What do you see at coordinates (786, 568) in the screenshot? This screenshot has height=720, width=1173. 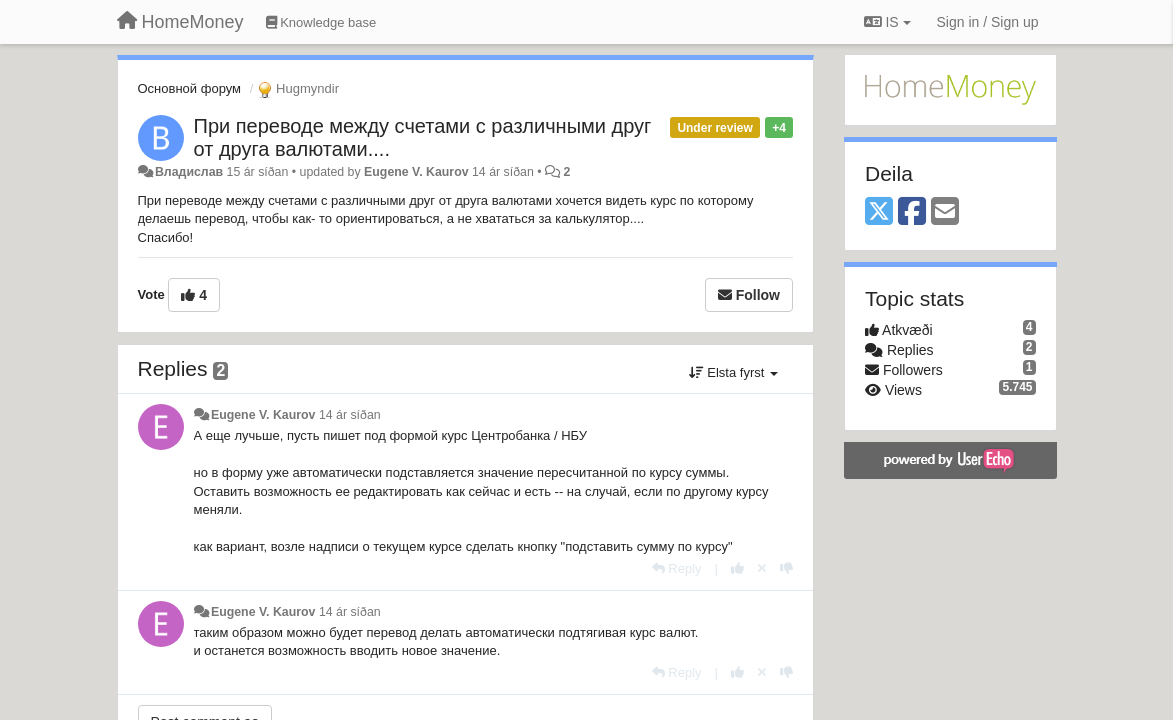 I see `[-1 this reply]` at bounding box center [786, 568].